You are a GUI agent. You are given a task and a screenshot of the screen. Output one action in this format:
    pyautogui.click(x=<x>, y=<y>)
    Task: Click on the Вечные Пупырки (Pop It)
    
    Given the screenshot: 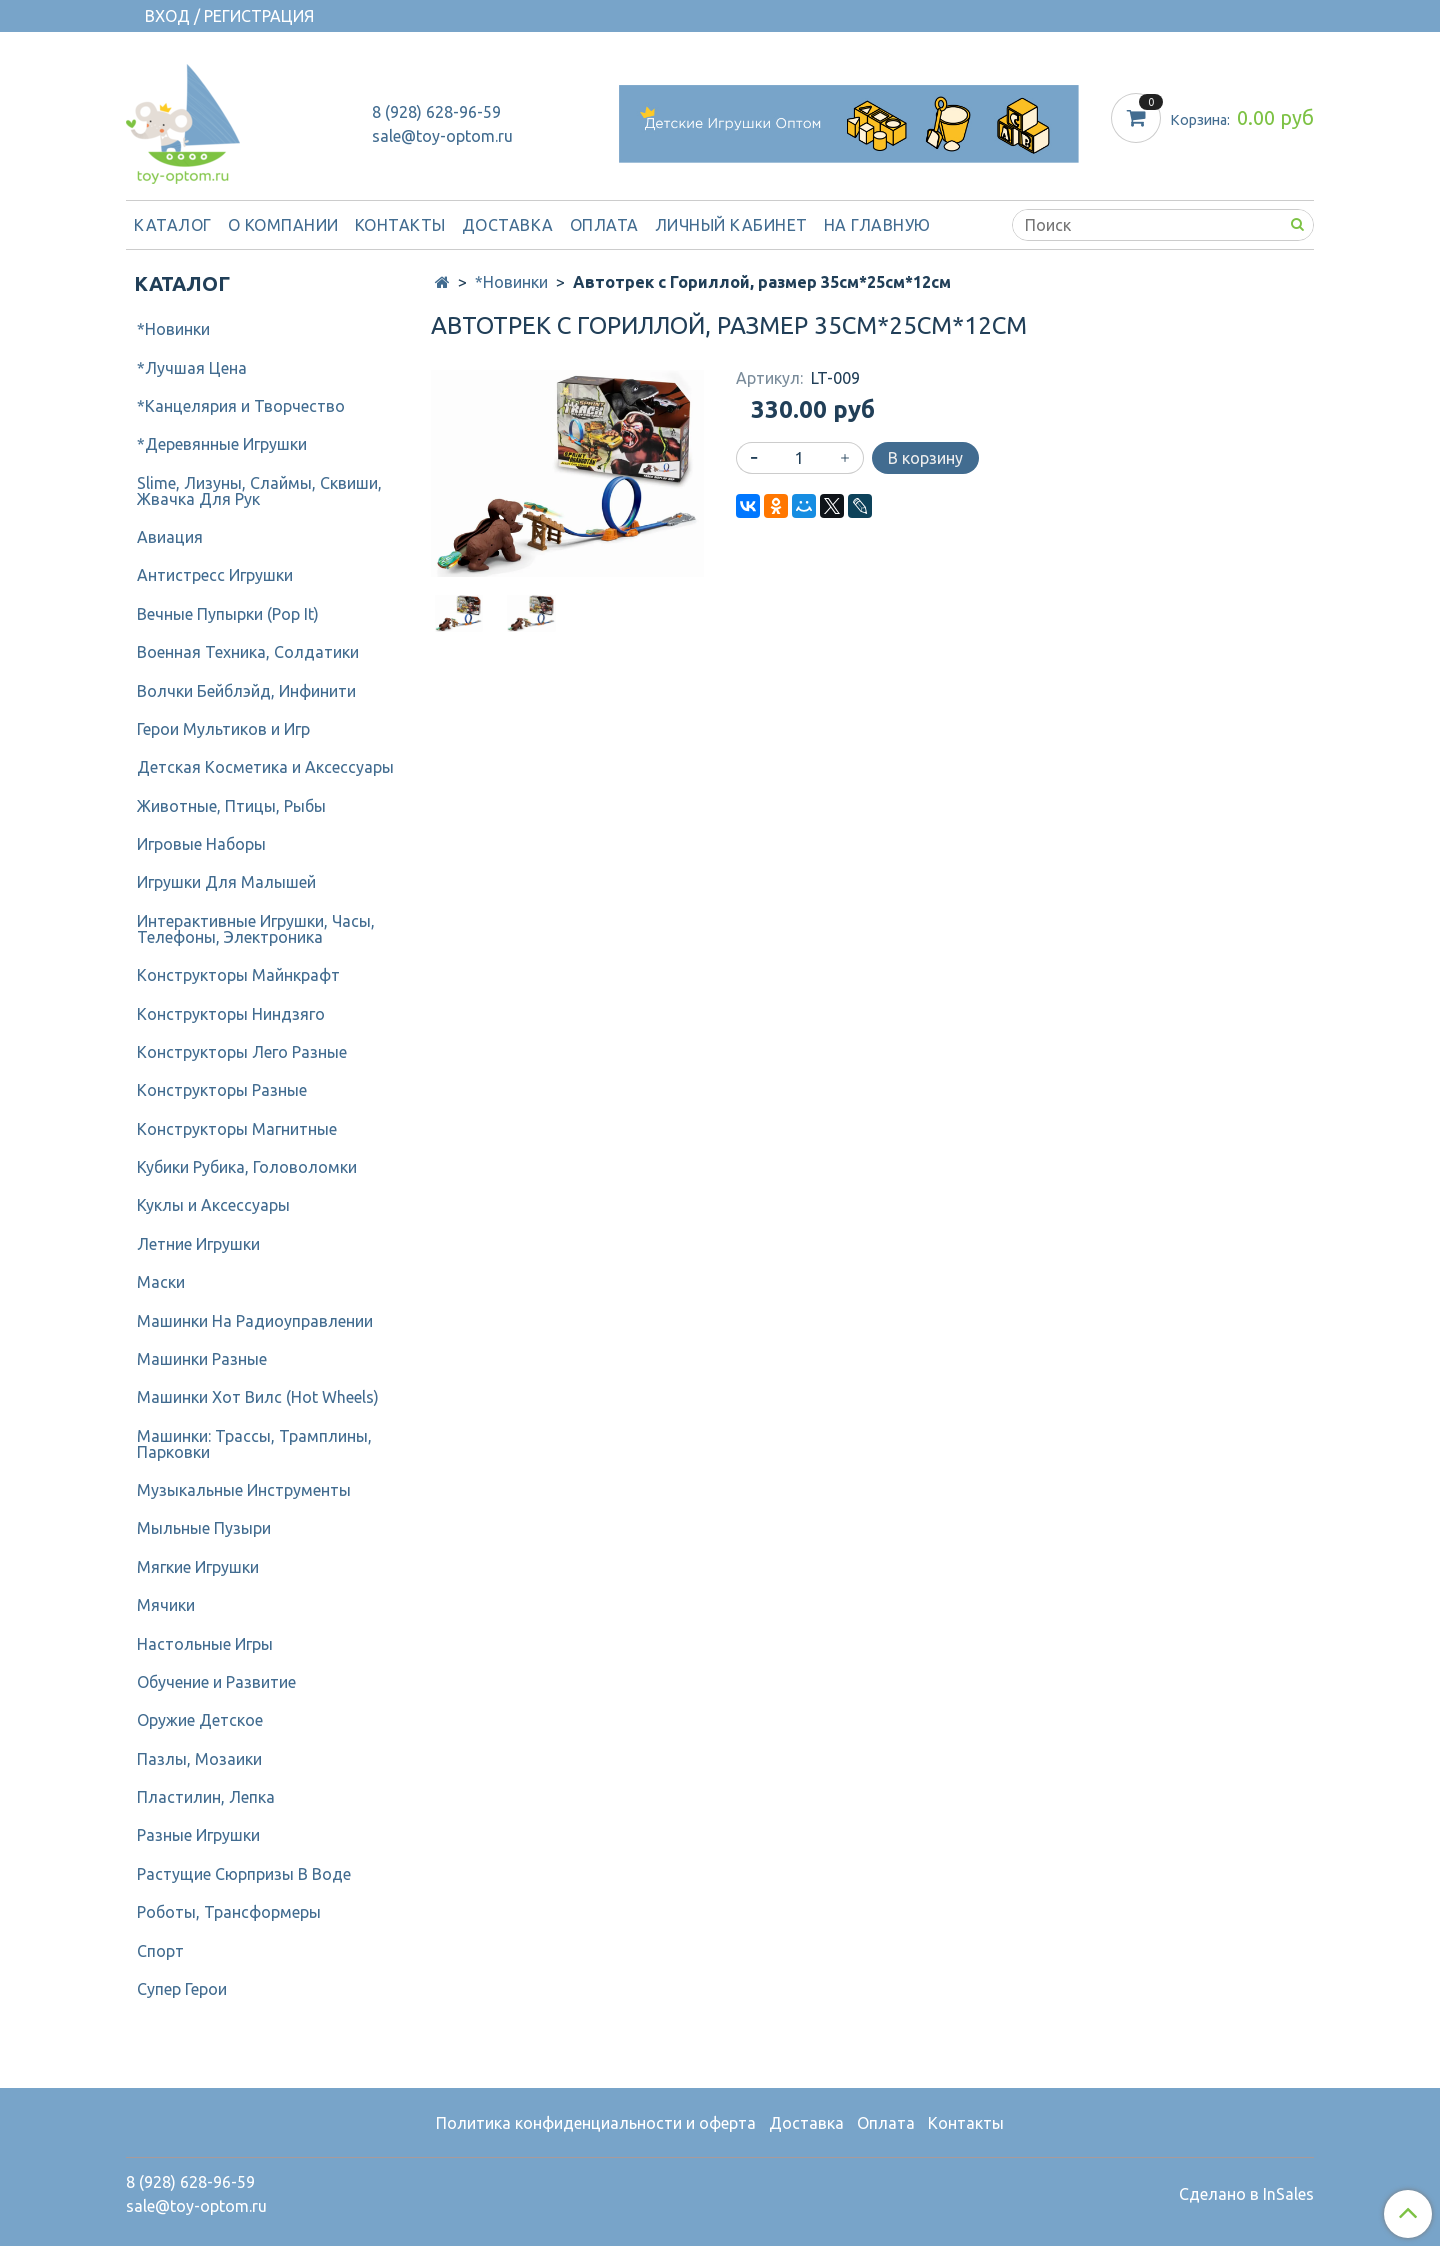 What is the action you would take?
    pyautogui.click(x=228, y=614)
    